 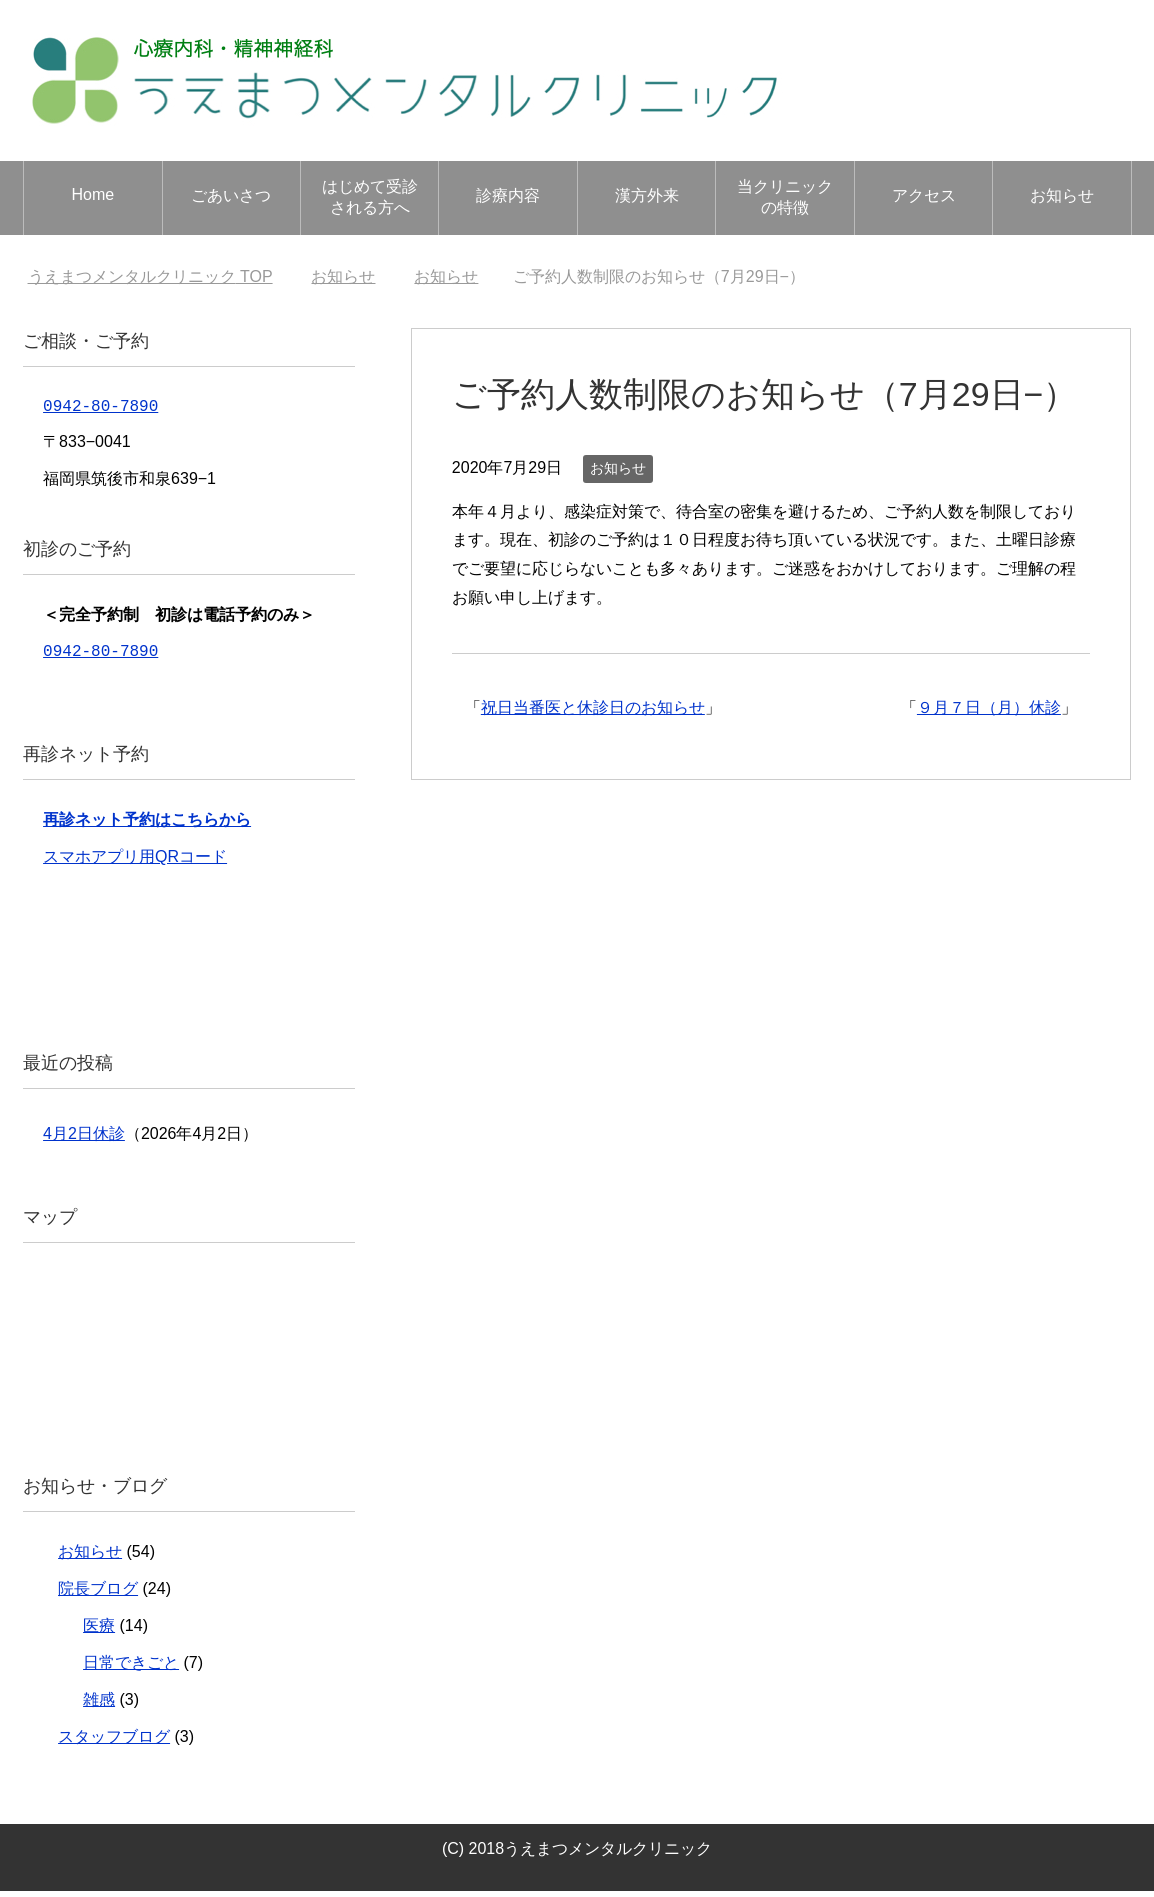 What do you see at coordinates (92, 194) in the screenshot?
I see `Home` at bounding box center [92, 194].